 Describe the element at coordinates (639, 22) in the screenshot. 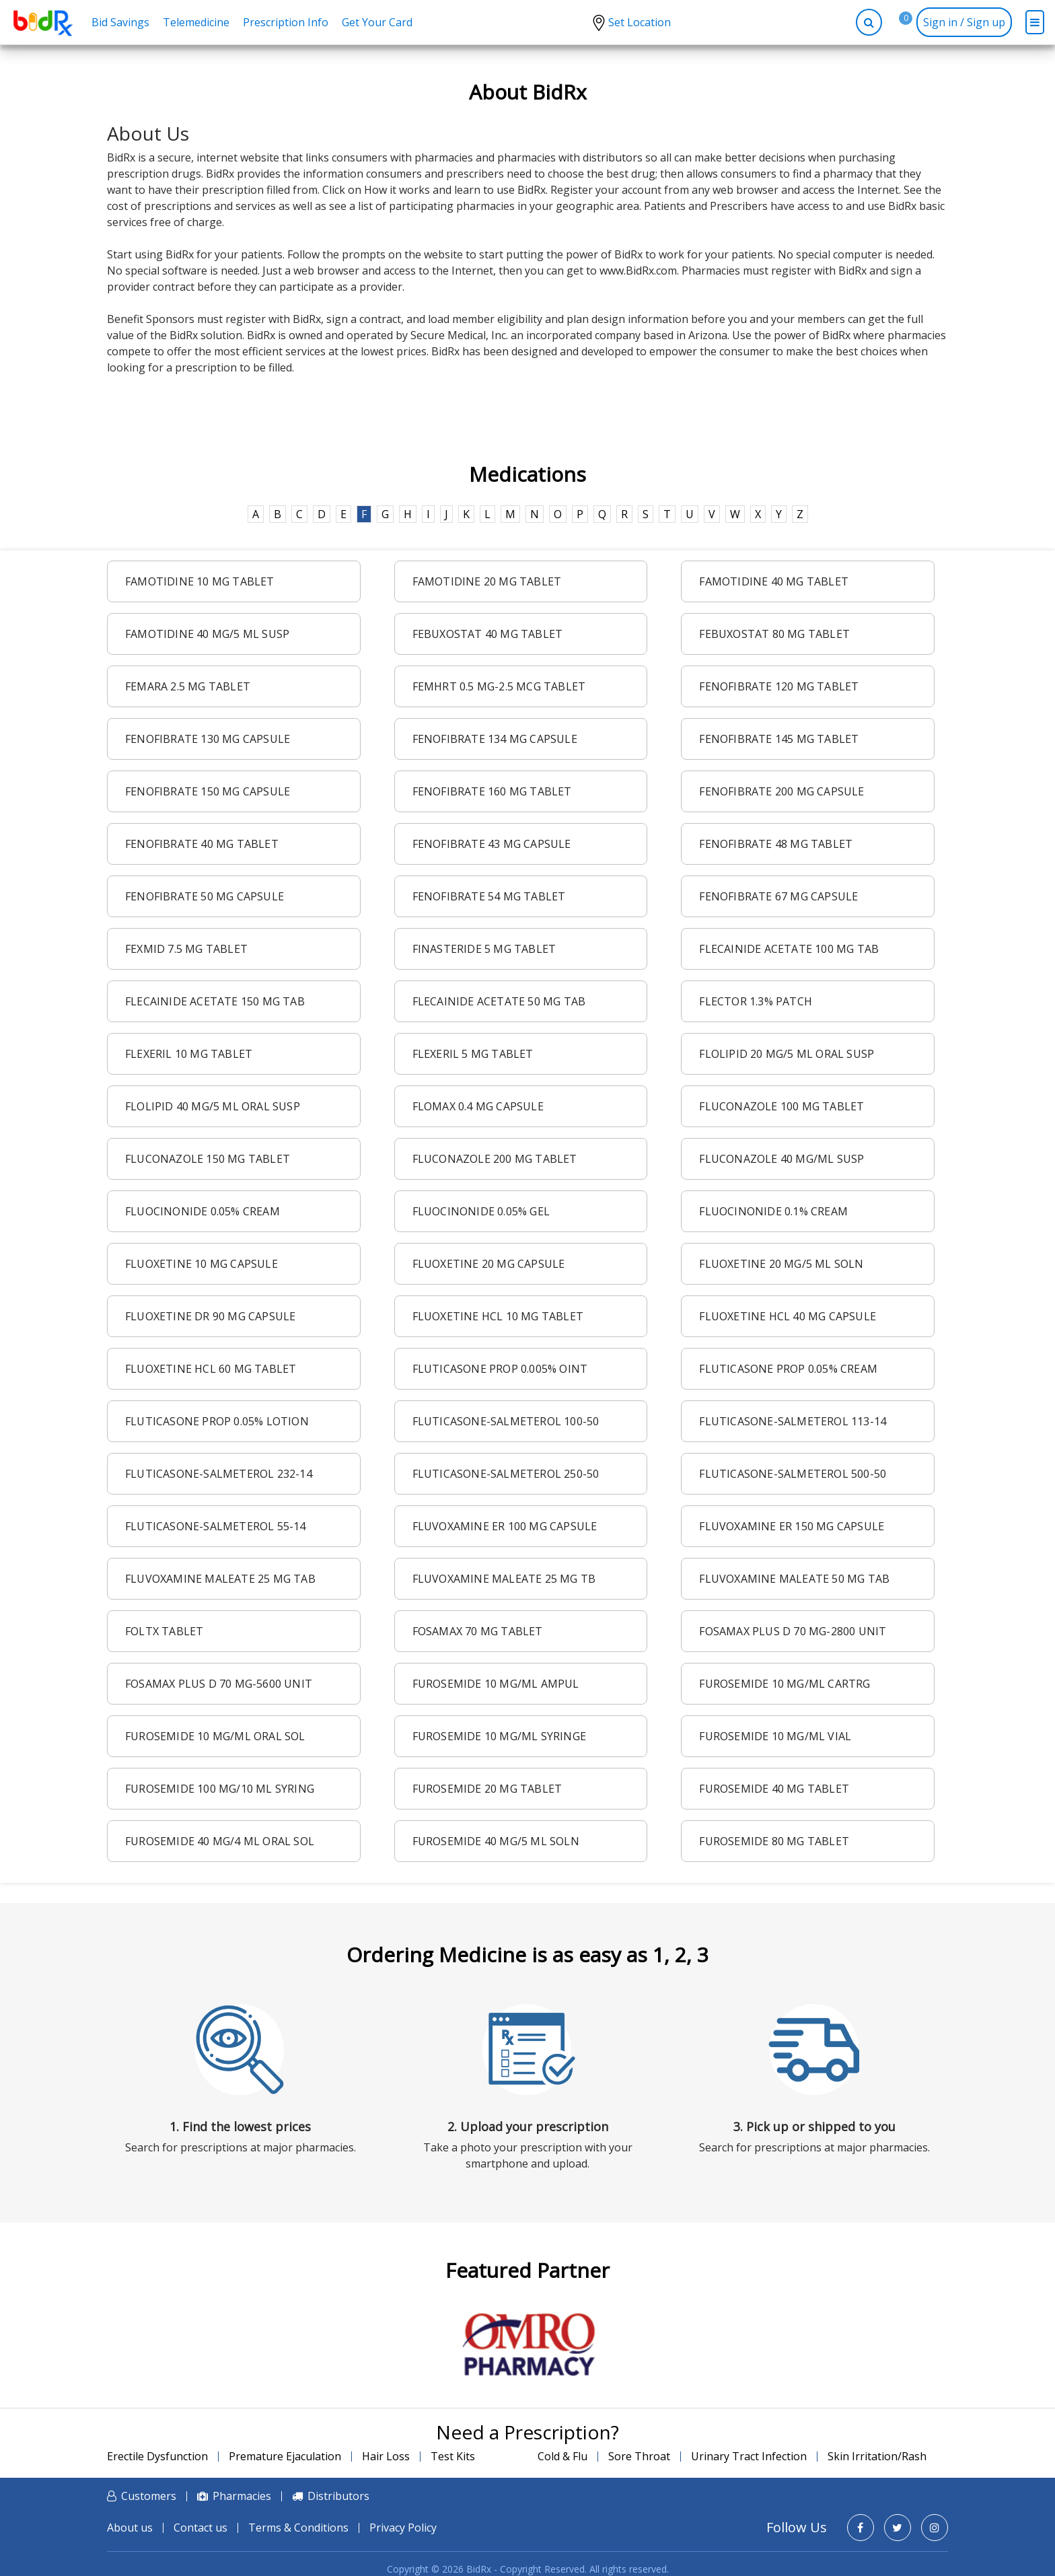

I see `Set Location` at that location.